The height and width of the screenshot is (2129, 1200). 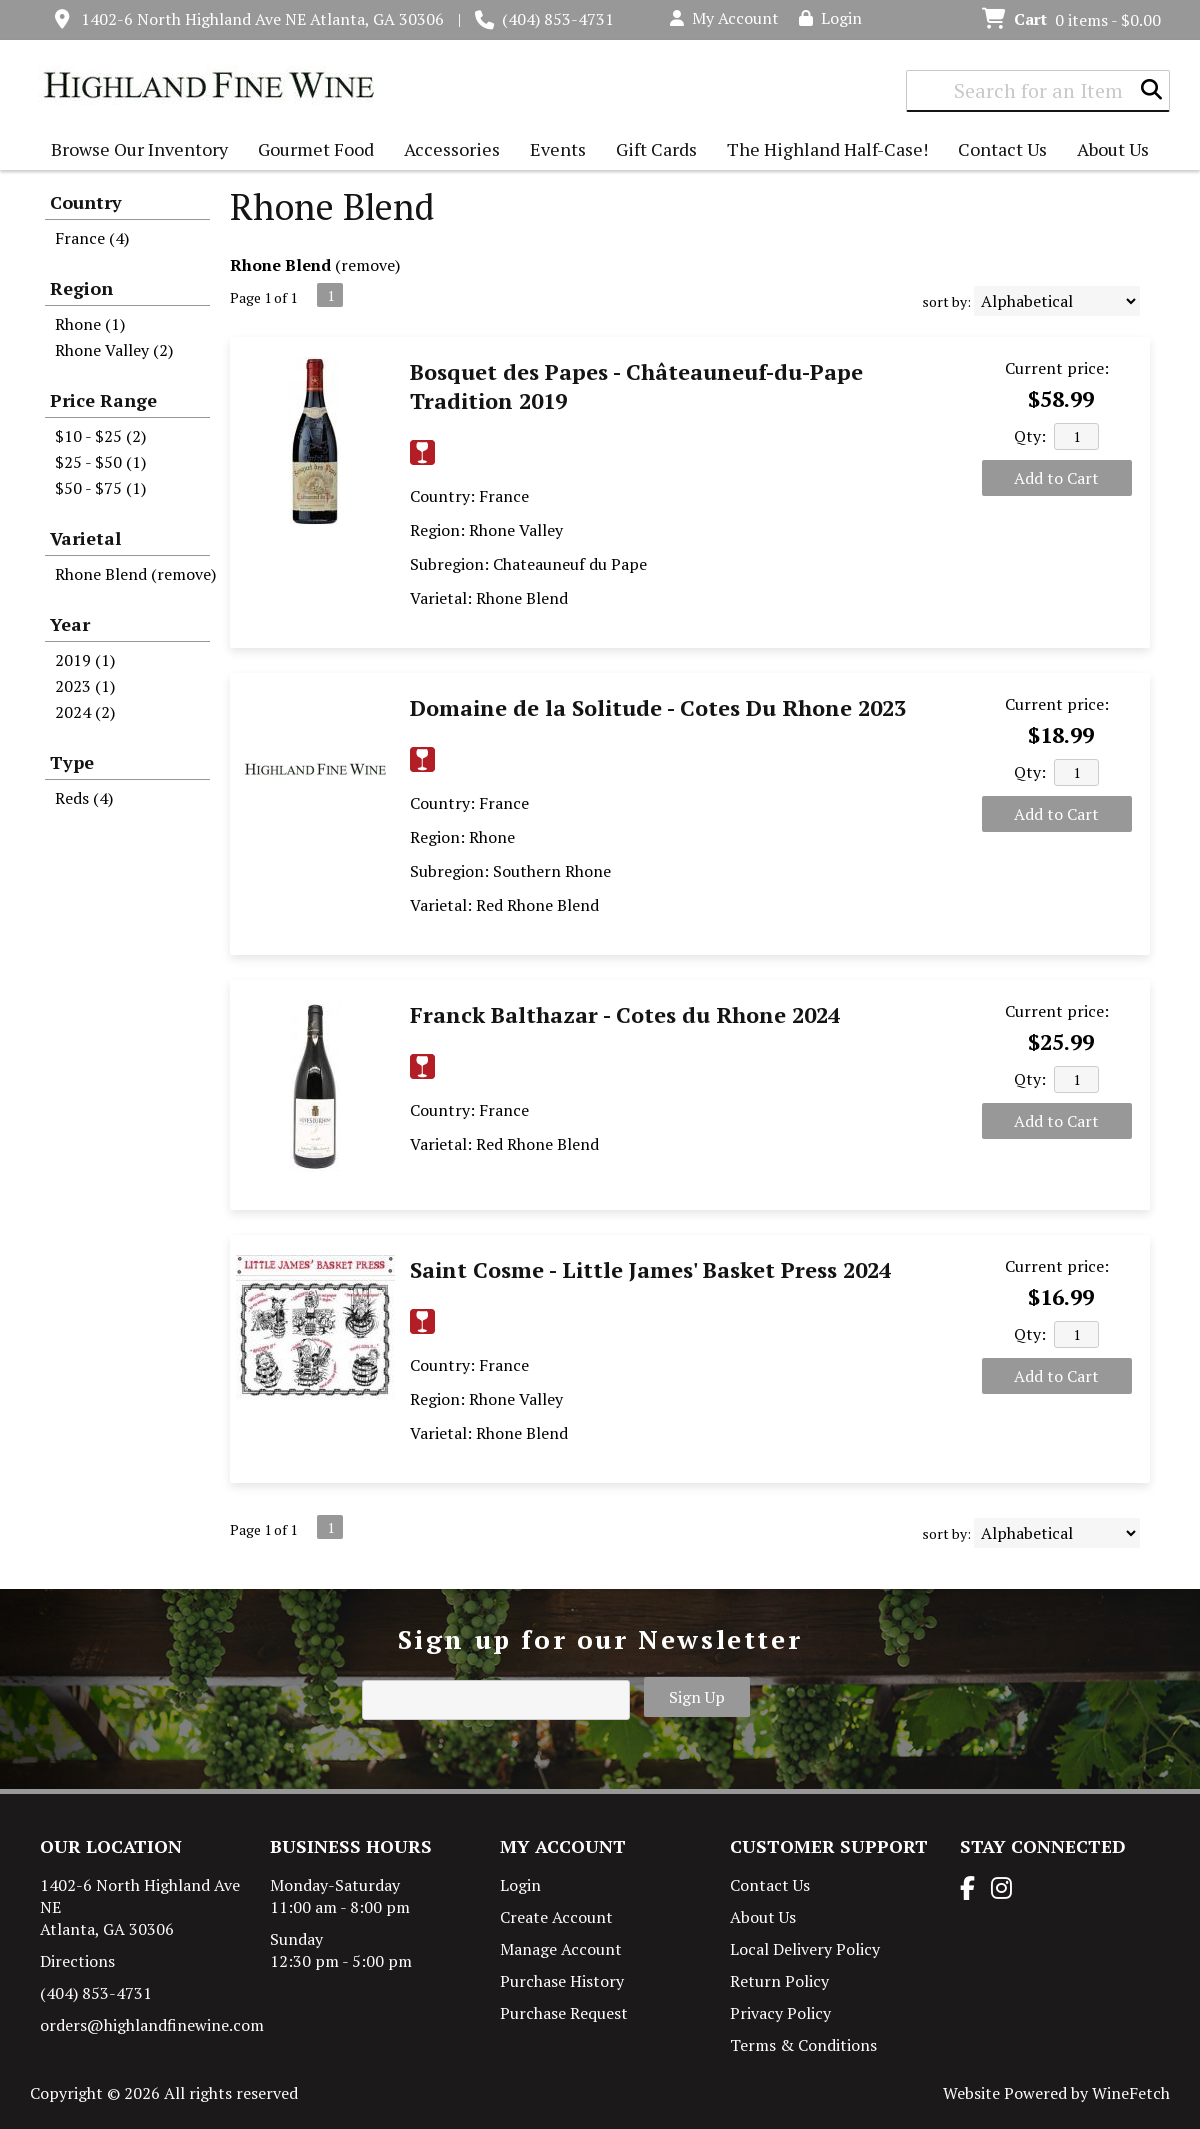 What do you see at coordinates (556, 1917) in the screenshot?
I see `Create Account` at bounding box center [556, 1917].